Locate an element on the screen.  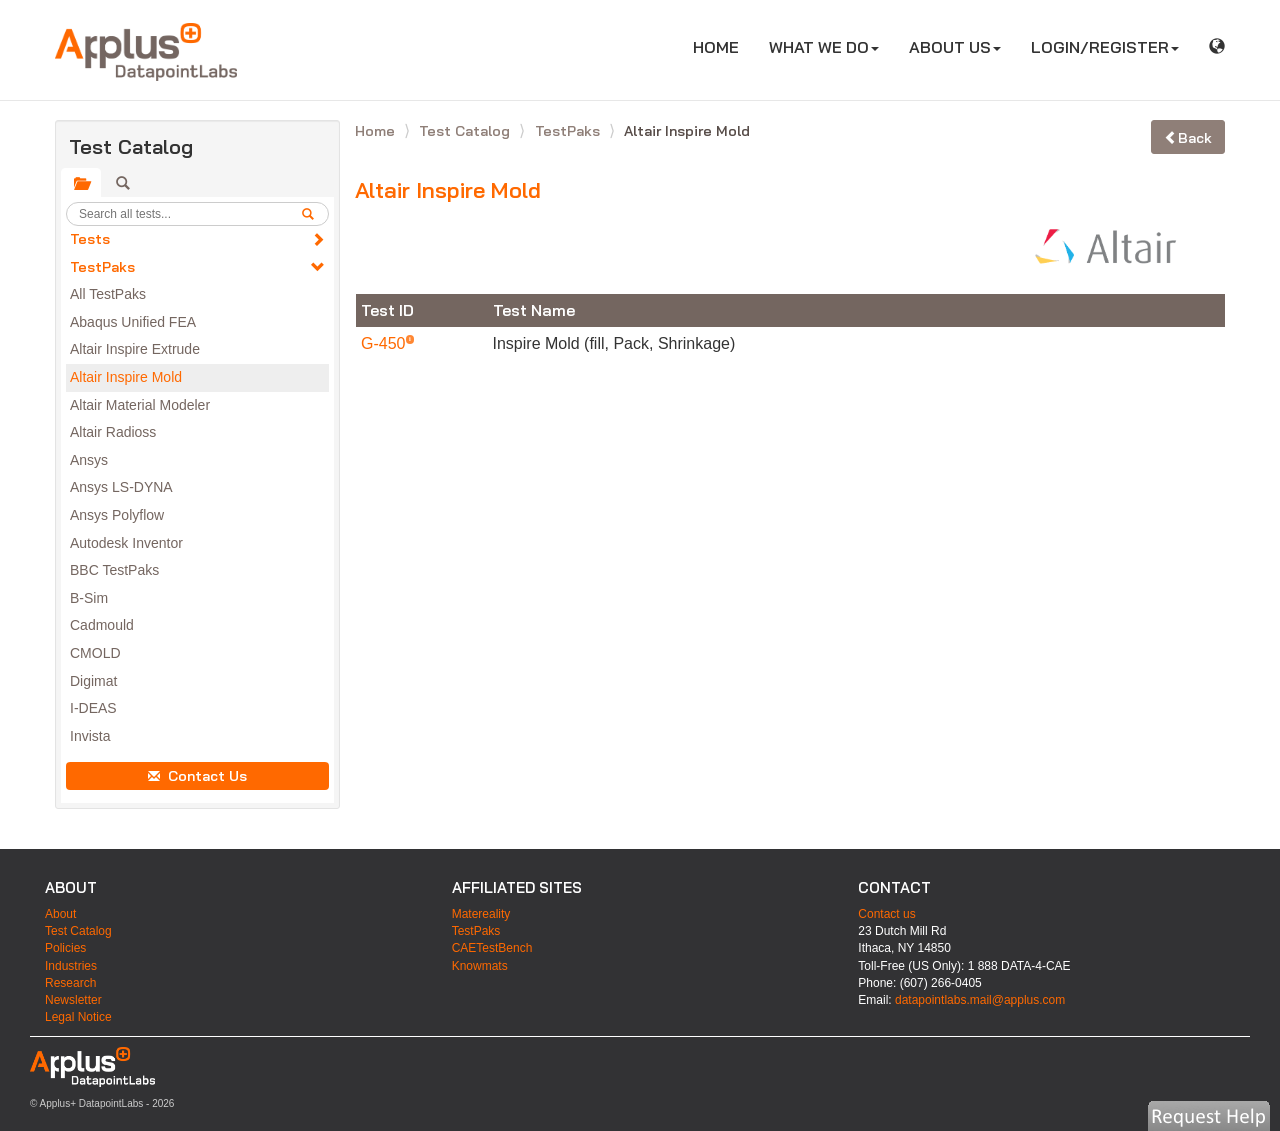
Ansys is located at coordinates (89, 460).